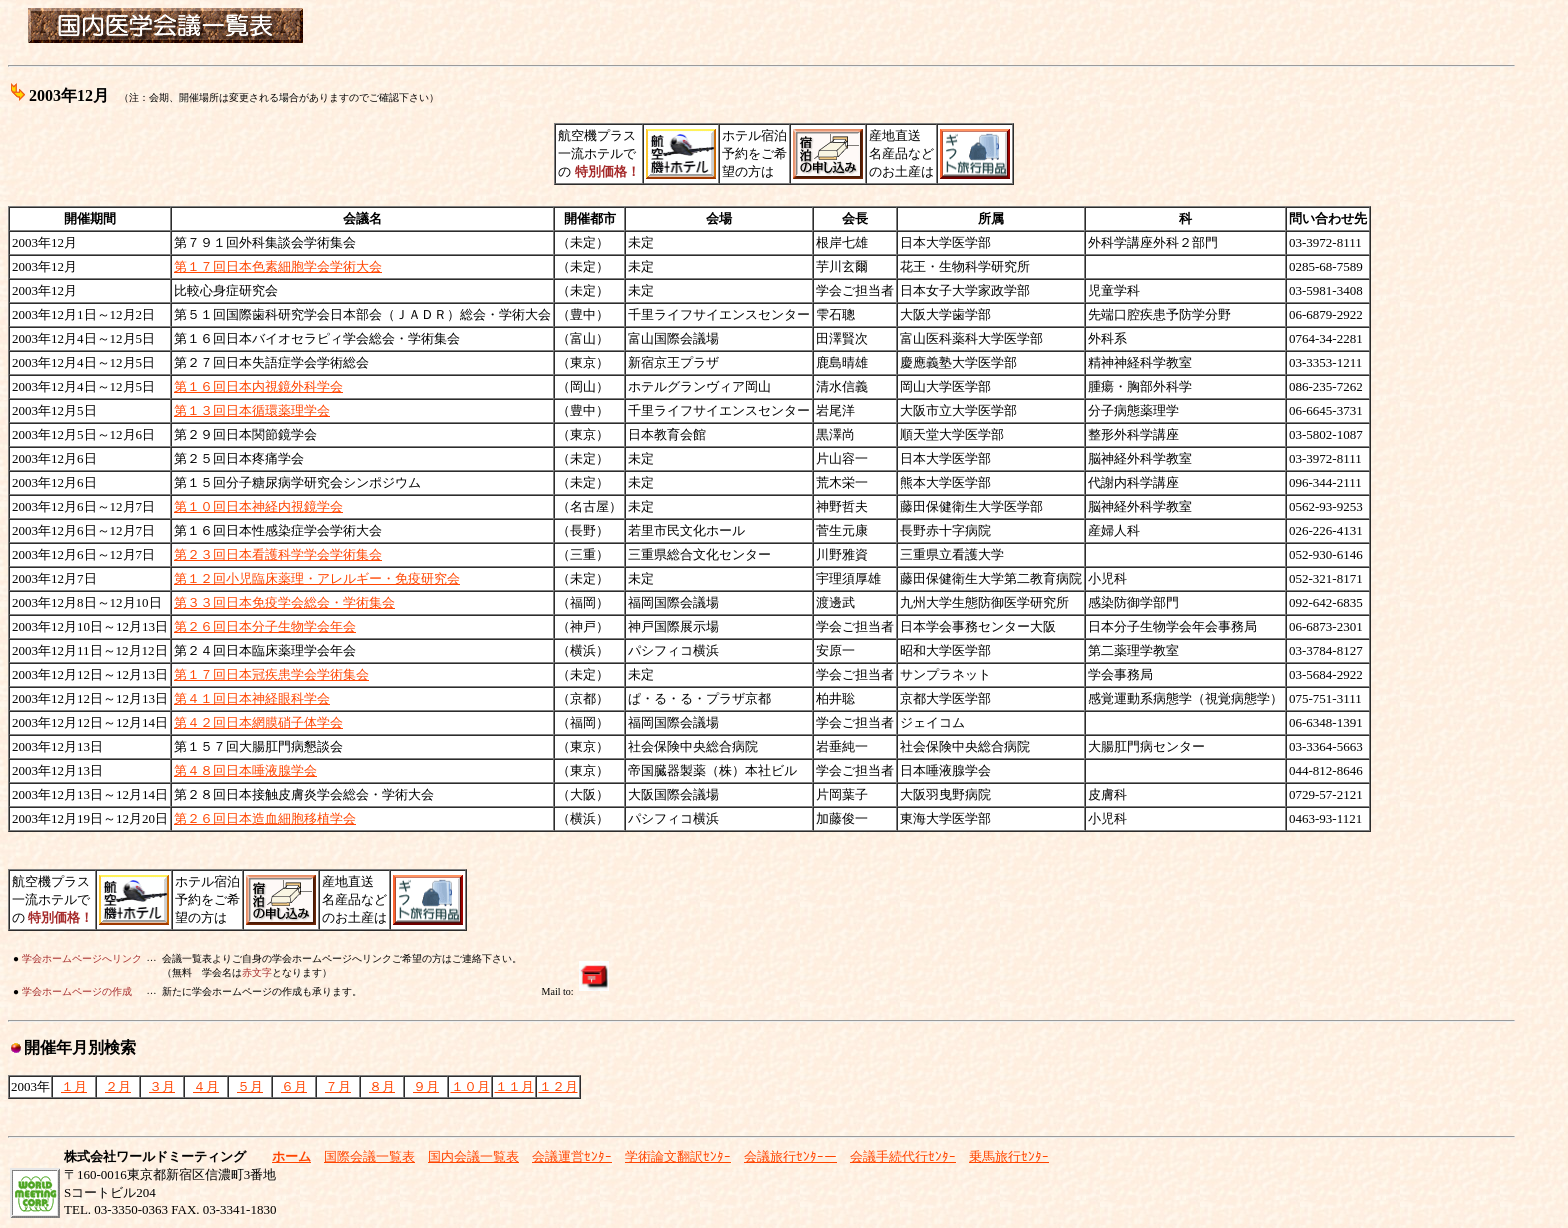  What do you see at coordinates (382, 1086) in the screenshot?
I see `８月` at bounding box center [382, 1086].